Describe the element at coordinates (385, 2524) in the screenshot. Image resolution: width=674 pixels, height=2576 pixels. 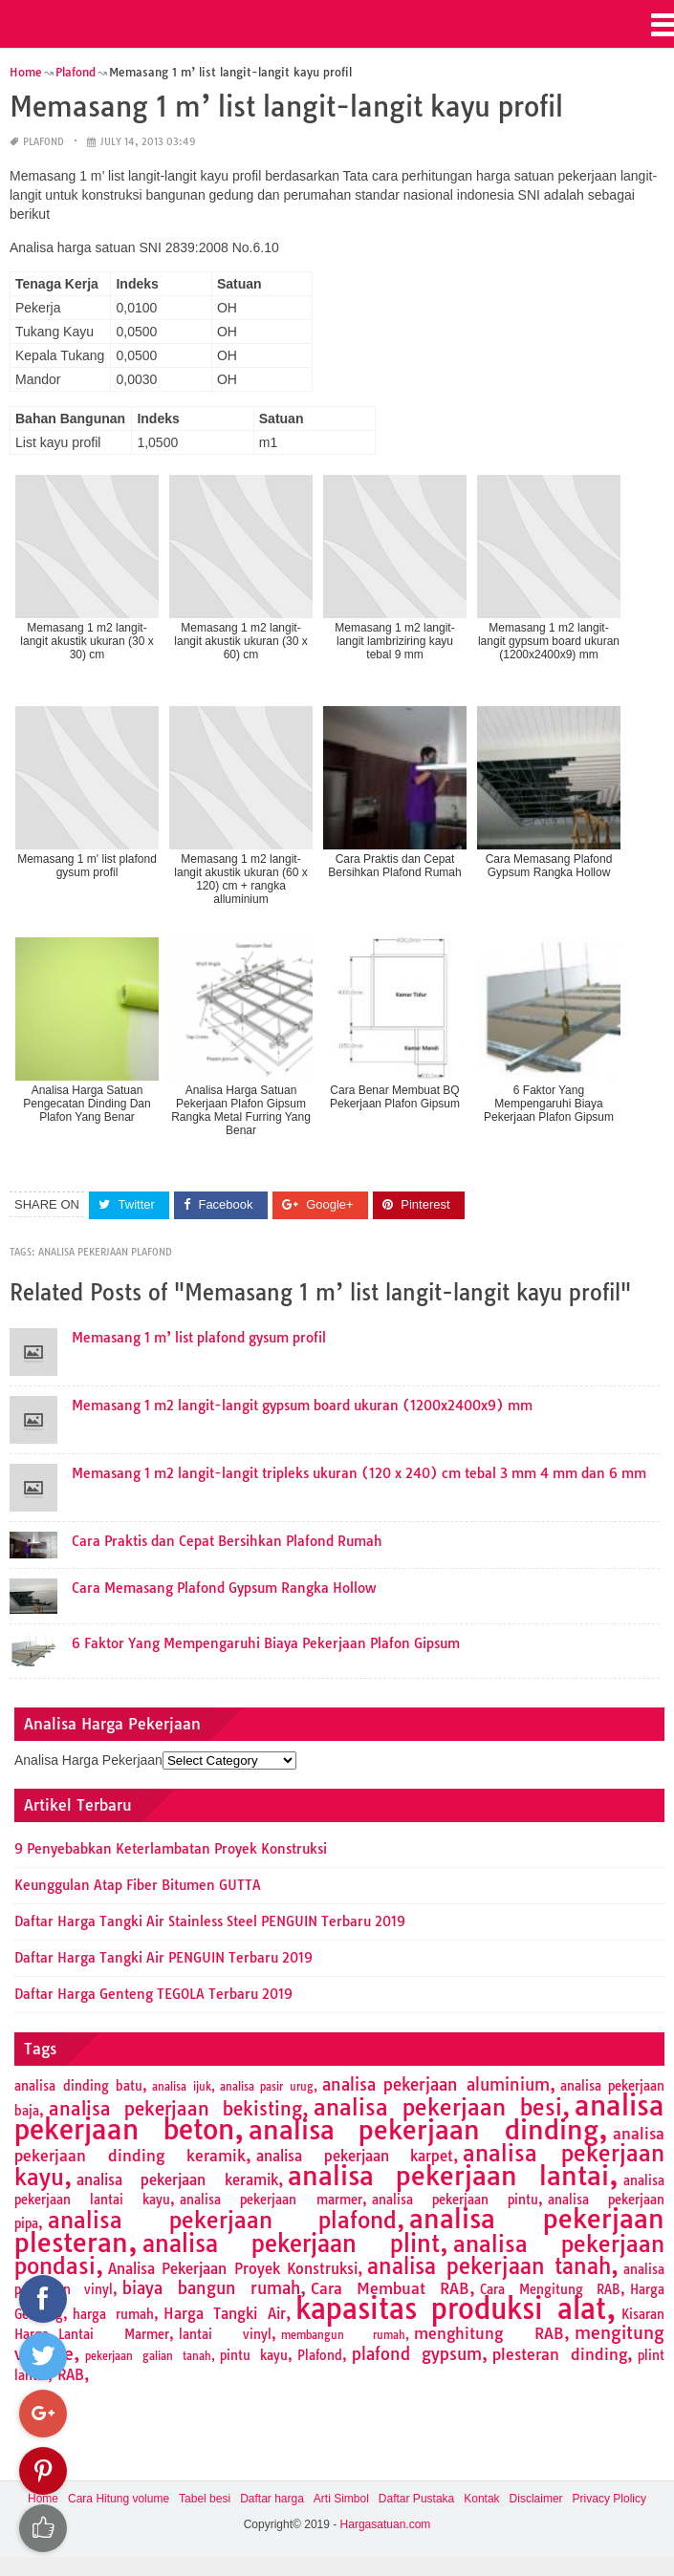
I see `Hargasatuan.com` at that location.